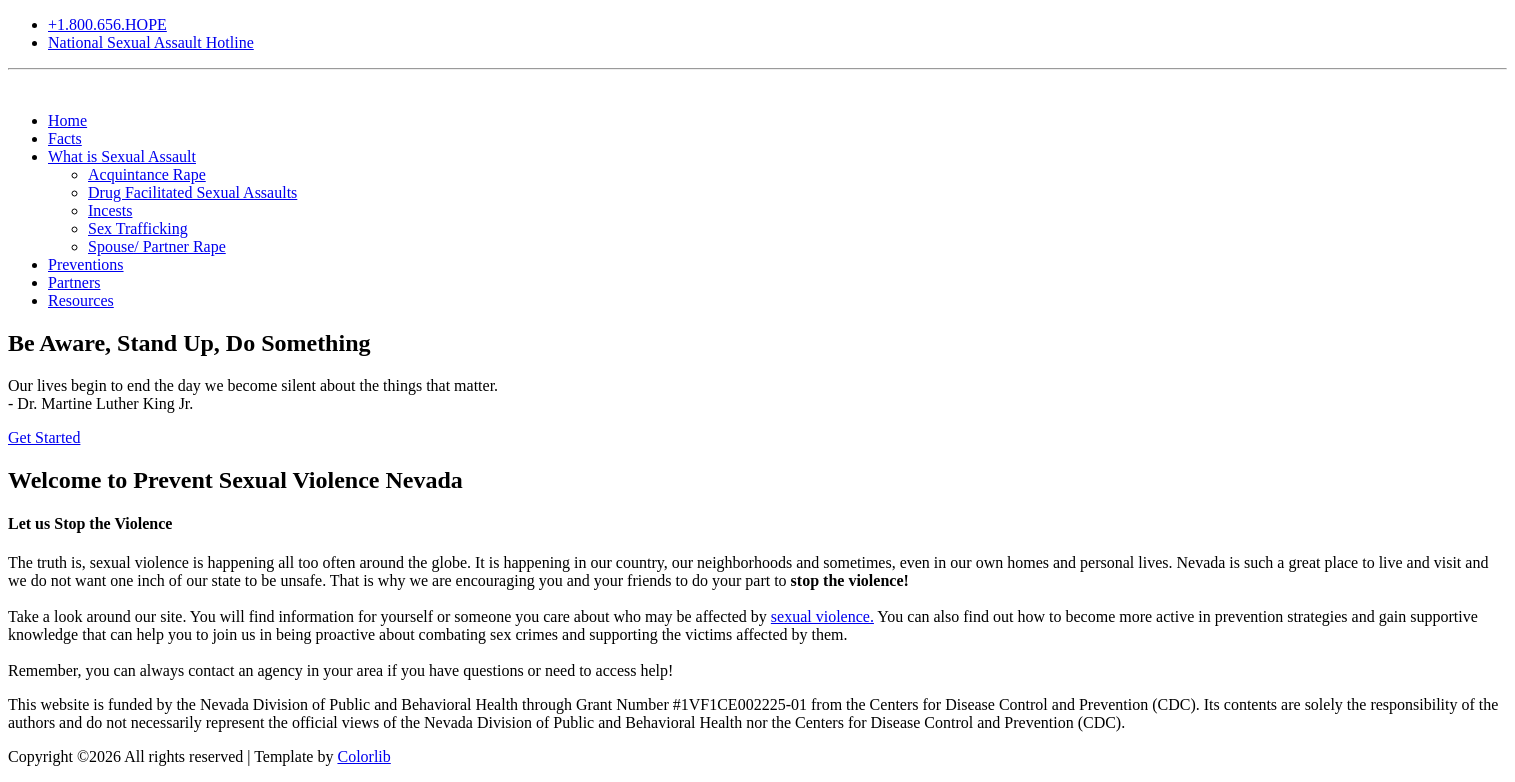  What do you see at coordinates (192, 192) in the screenshot?
I see `Drug Facilitated Sexual Assaults` at bounding box center [192, 192].